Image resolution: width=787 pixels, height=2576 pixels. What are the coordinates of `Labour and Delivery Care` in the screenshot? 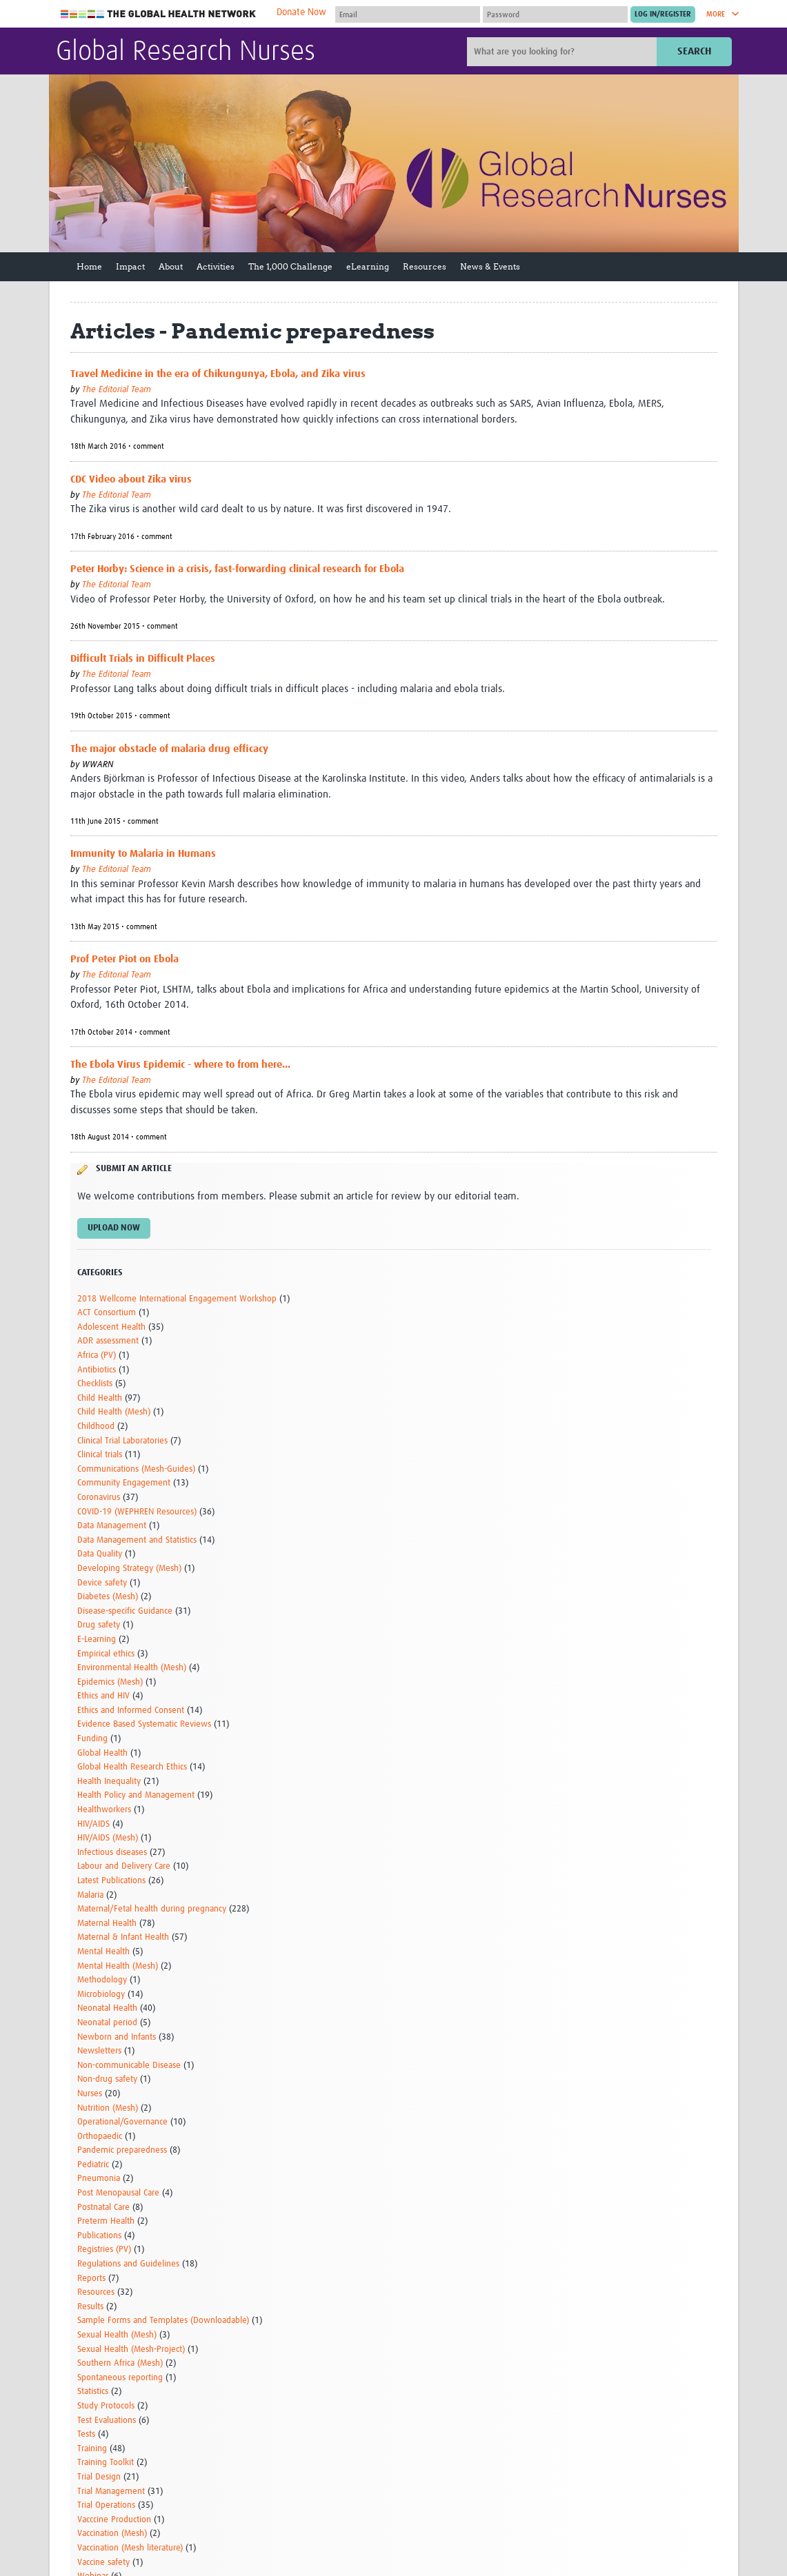 It's located at (123, 1866).